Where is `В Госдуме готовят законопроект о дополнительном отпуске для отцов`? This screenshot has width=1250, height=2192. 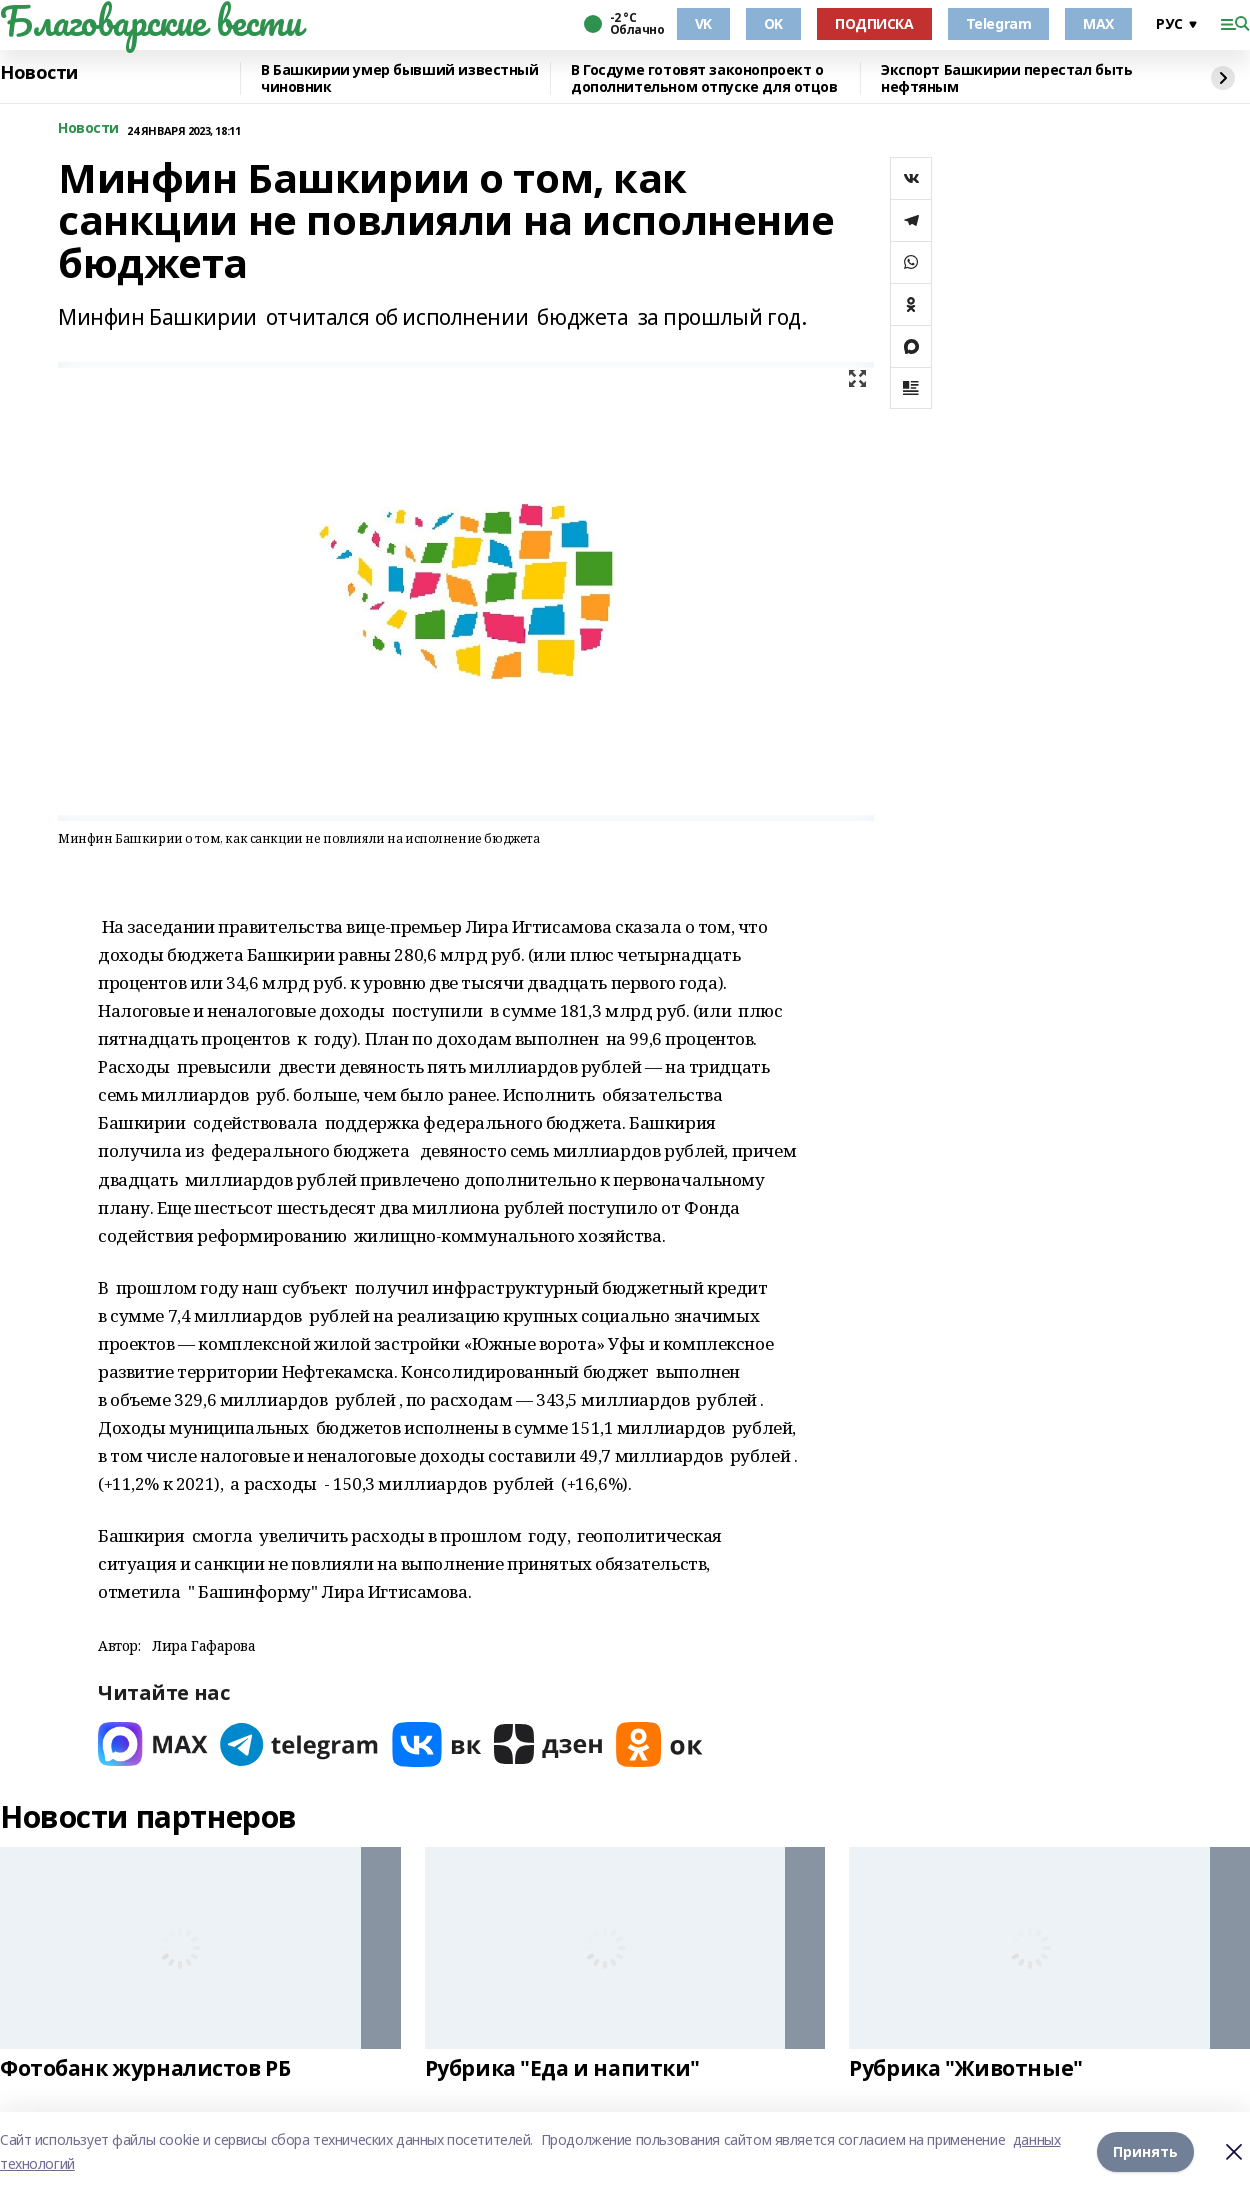 В Госдуме готовят законопроект о дополнительном отпуске для отцов is located at coordinates (704, 78).